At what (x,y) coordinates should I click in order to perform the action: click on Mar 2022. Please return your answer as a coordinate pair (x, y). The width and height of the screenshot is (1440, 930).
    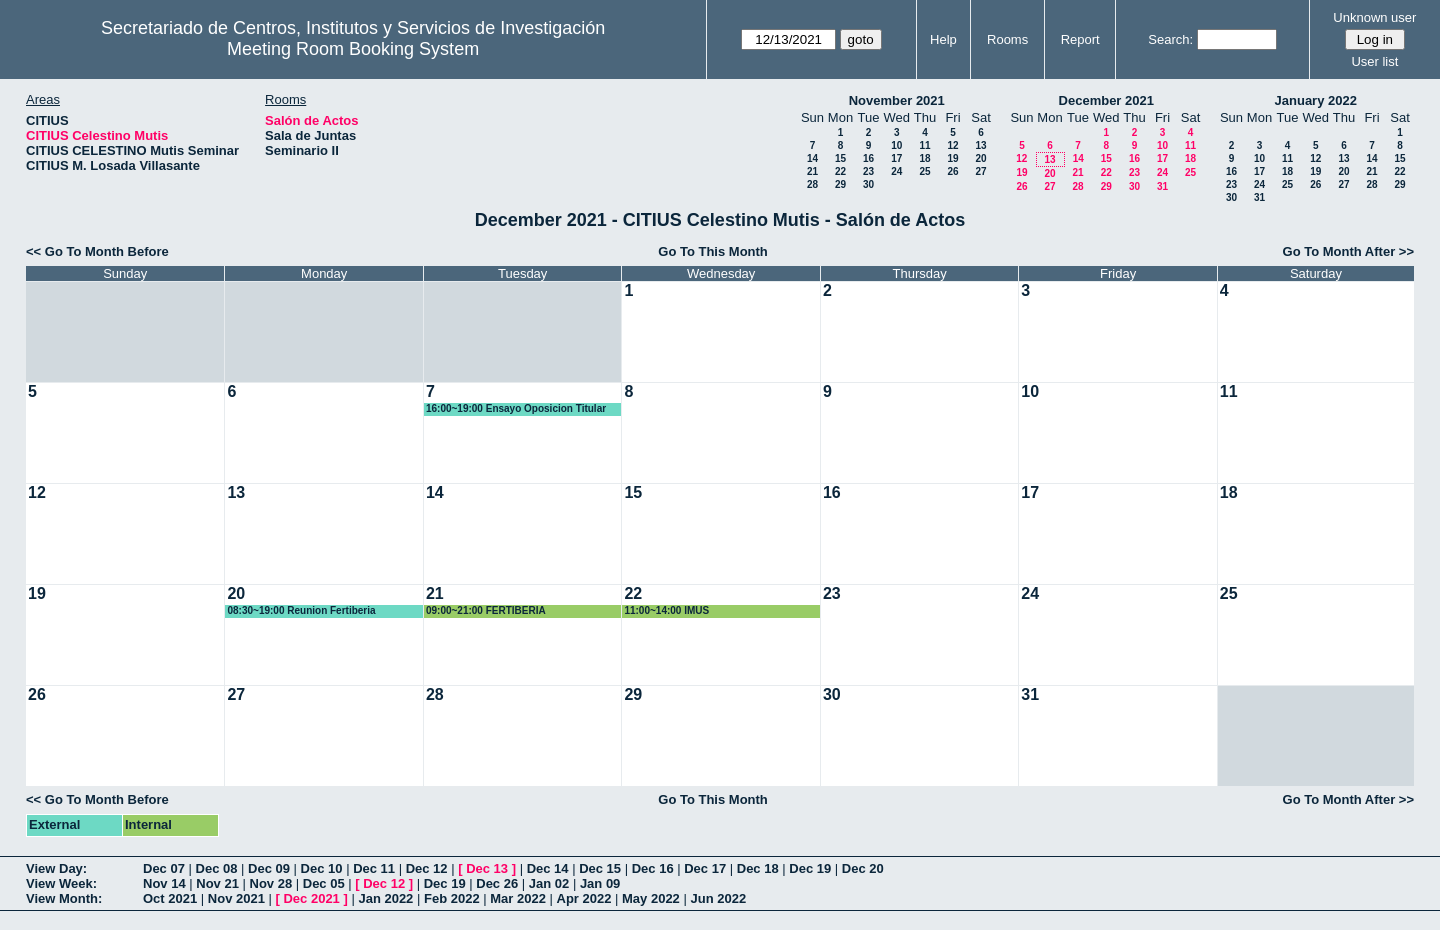
    Looking at the image, I should click on (518, 898).